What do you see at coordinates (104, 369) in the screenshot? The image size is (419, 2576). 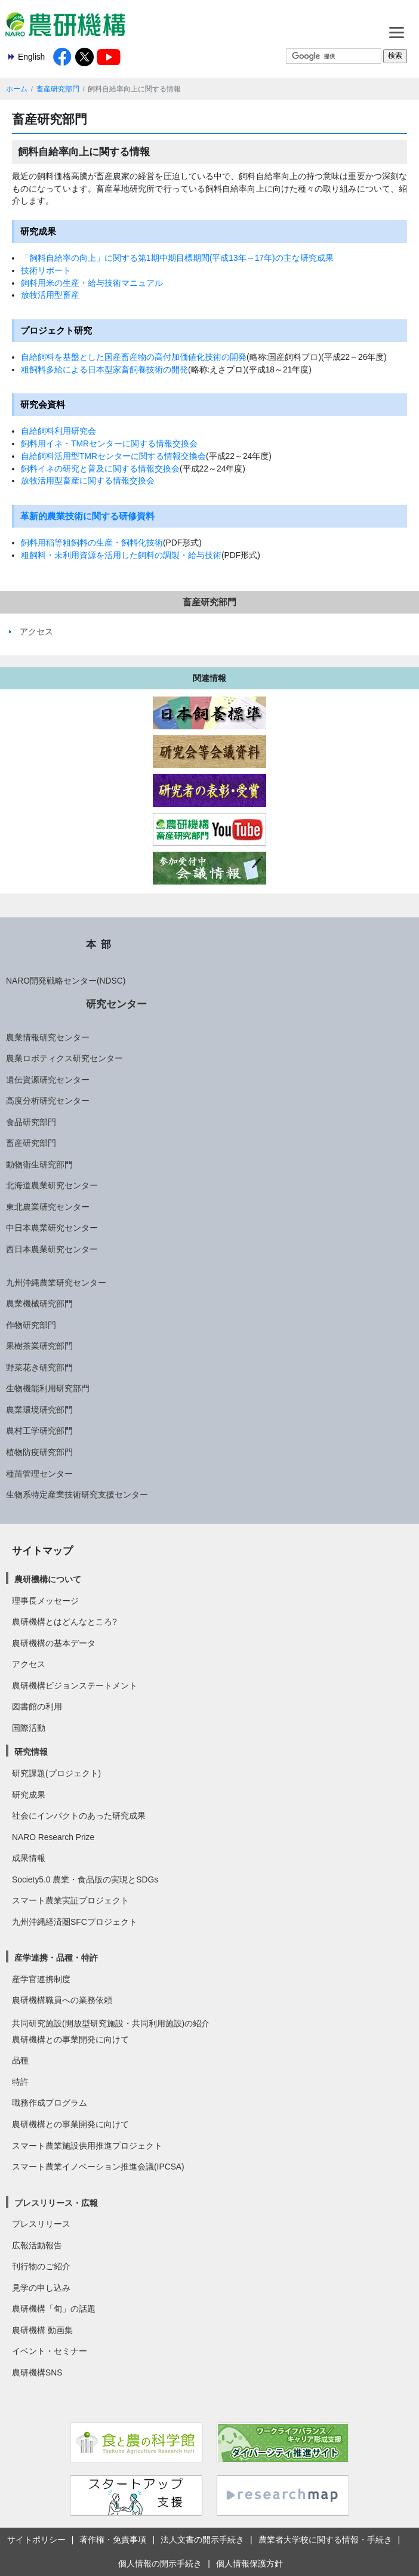 I see `粗飼料多給による日本型家畜飼養技術の開発` at bounding box center [104, 369].